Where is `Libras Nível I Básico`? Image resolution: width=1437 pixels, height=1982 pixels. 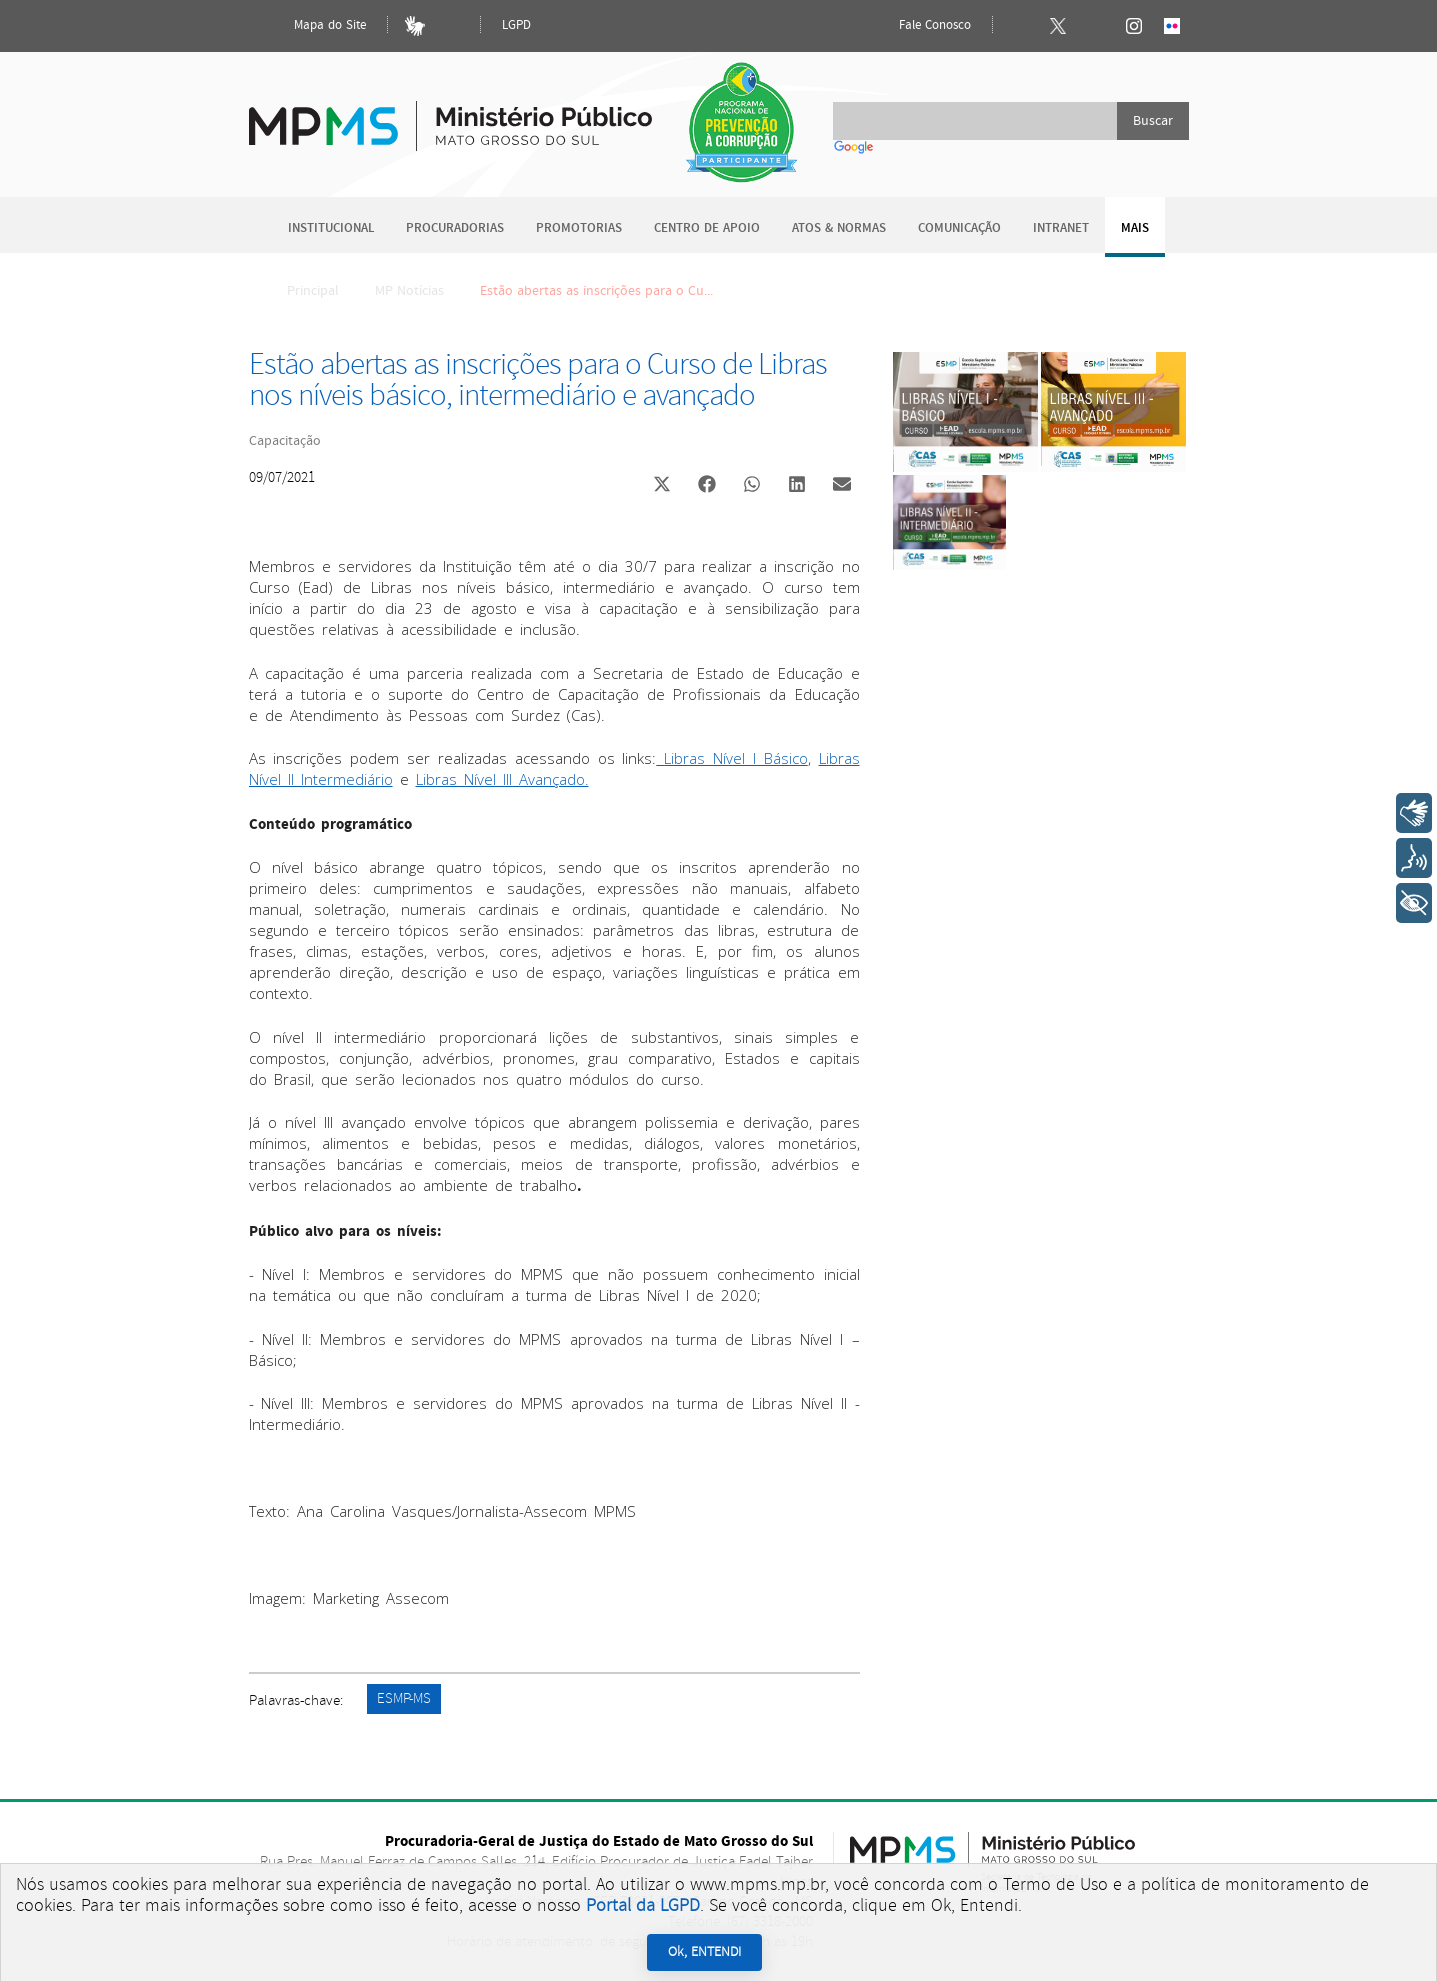
Libras Nível I Básico is located at coordinates (736, 758).